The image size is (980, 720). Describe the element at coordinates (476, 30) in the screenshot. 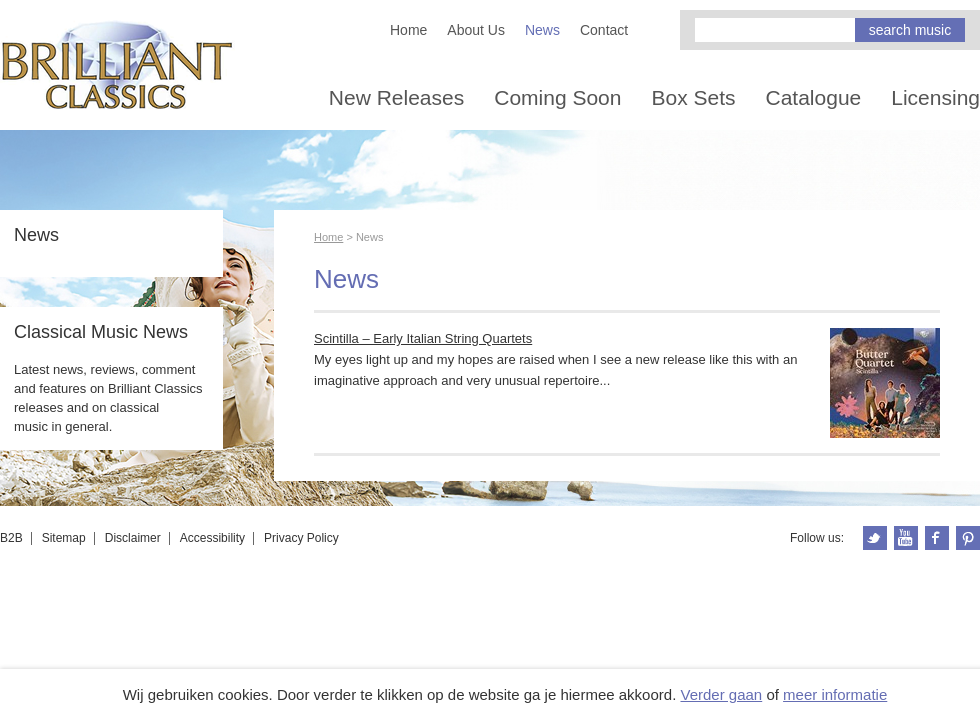

I see `About Us` at that location.